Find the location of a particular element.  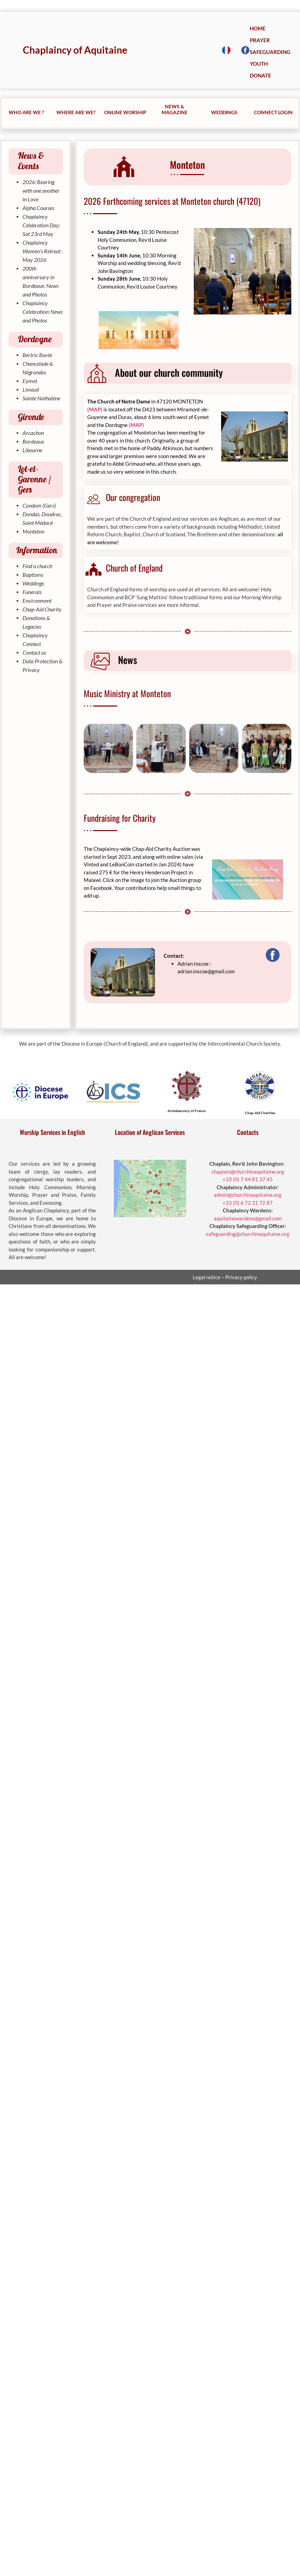

+33 (0) 7 44 81 37 45 is located at coordinates (247, 1179).